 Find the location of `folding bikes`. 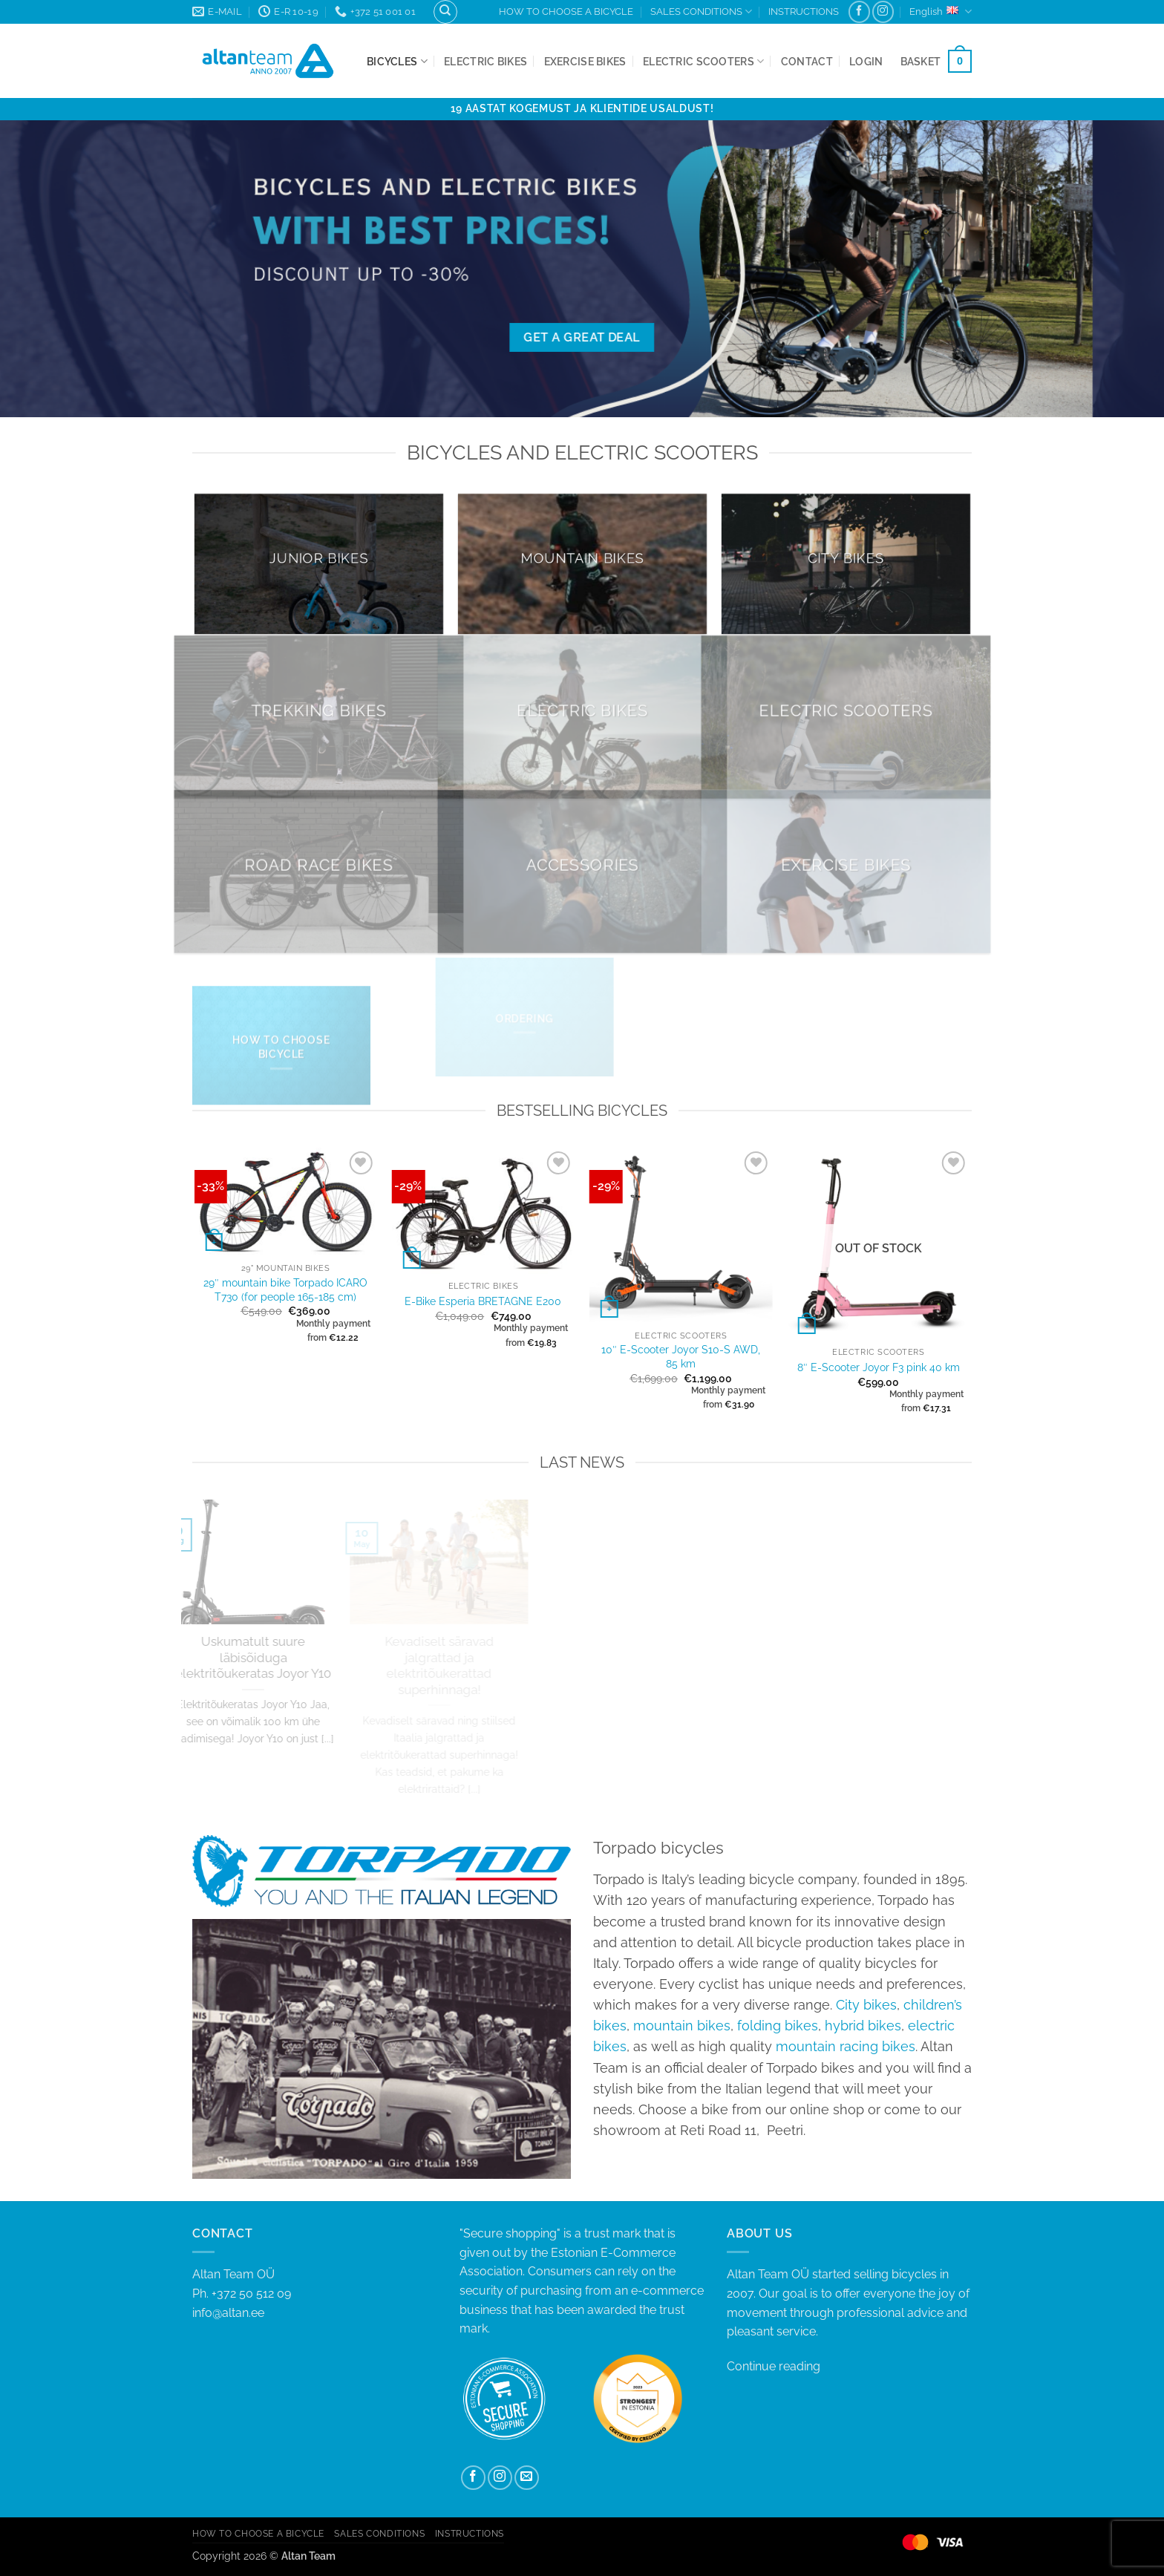

folding bikes is located at coordinates (777, 2025).